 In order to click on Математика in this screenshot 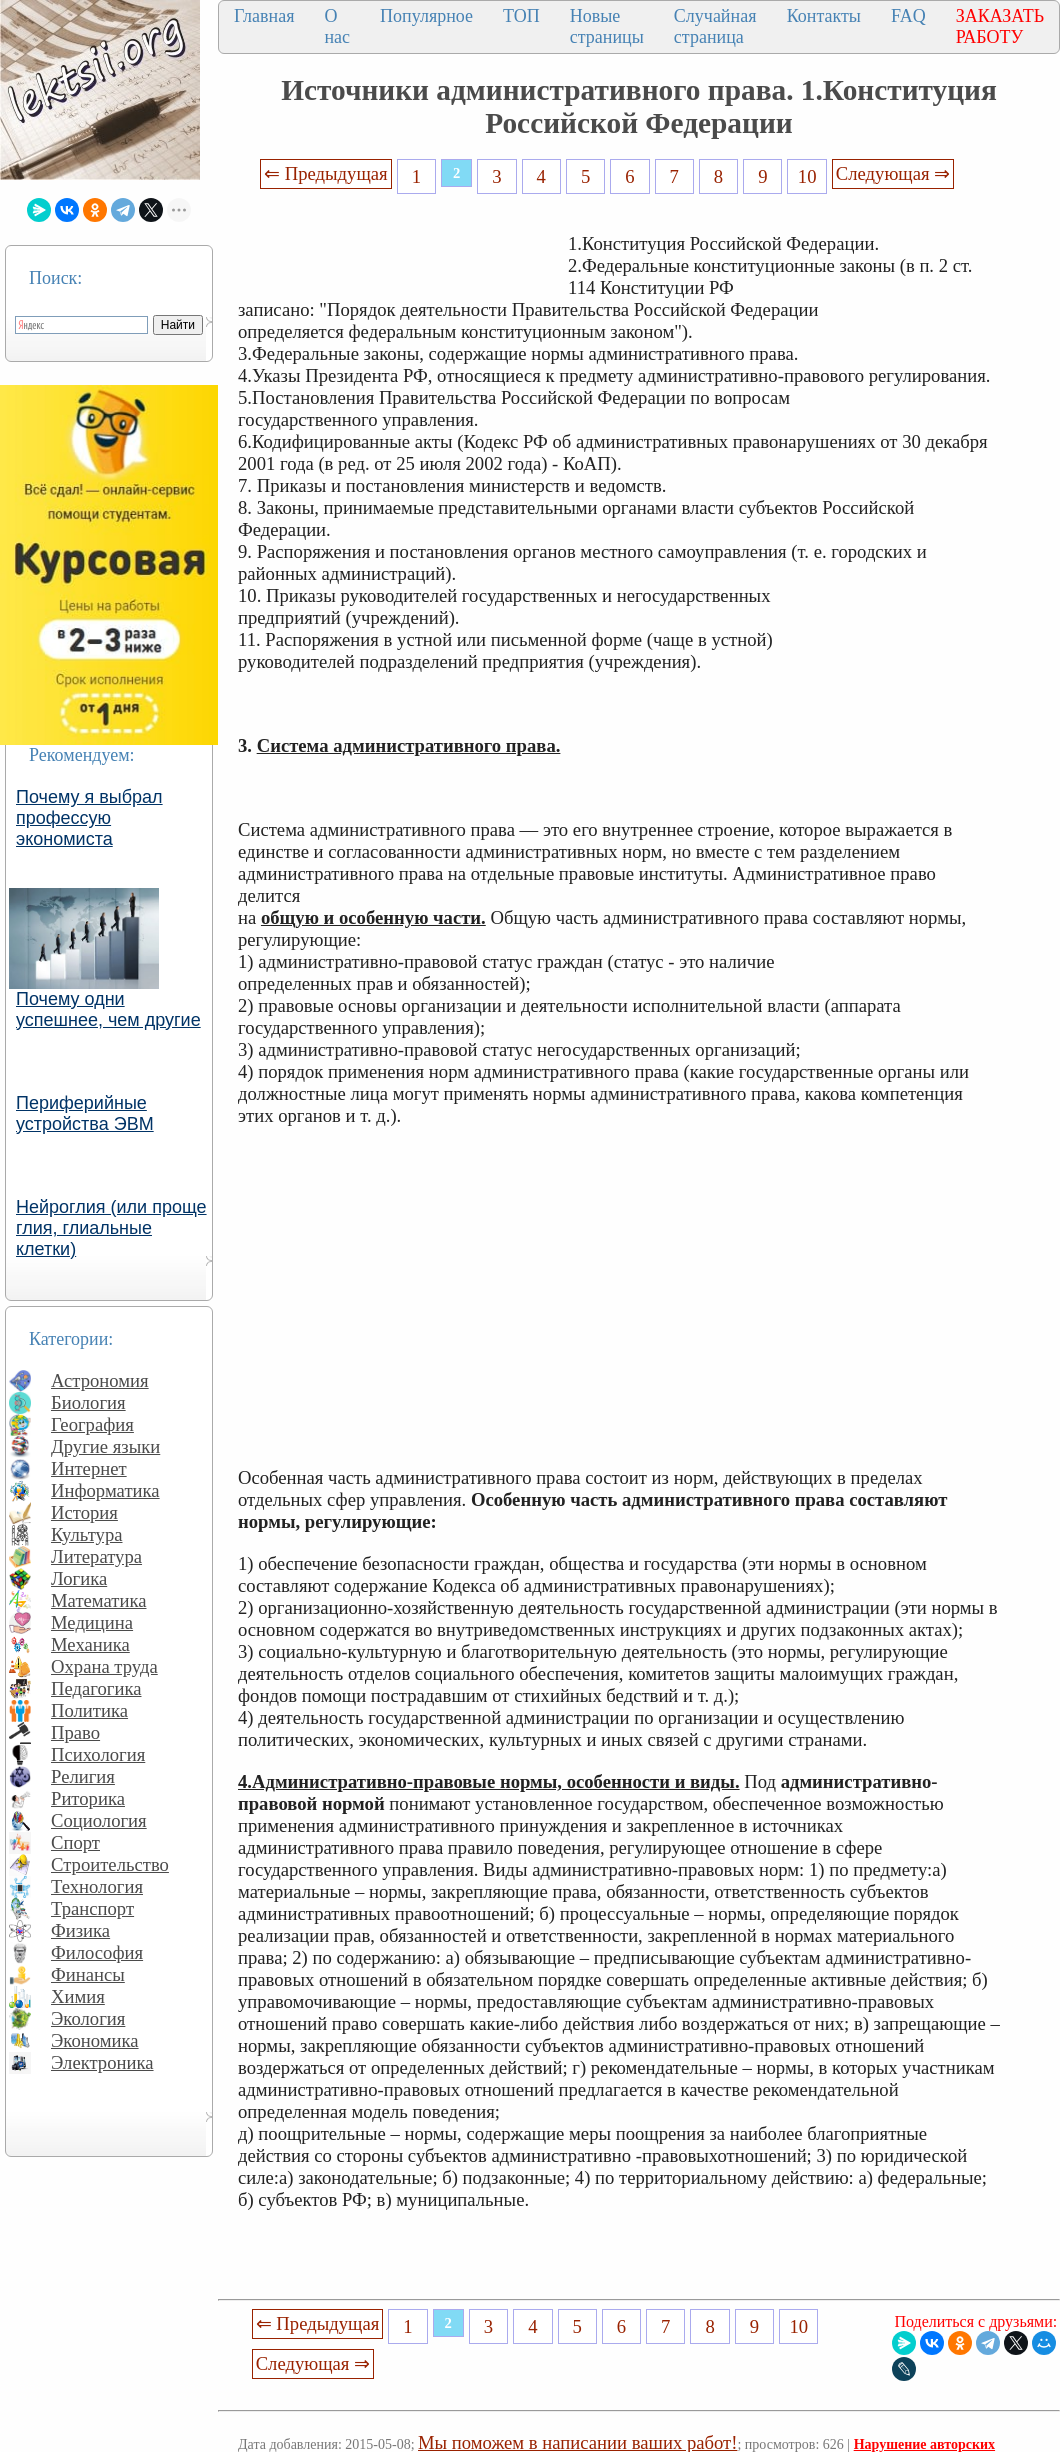, I will do `click(99, 1600)`.